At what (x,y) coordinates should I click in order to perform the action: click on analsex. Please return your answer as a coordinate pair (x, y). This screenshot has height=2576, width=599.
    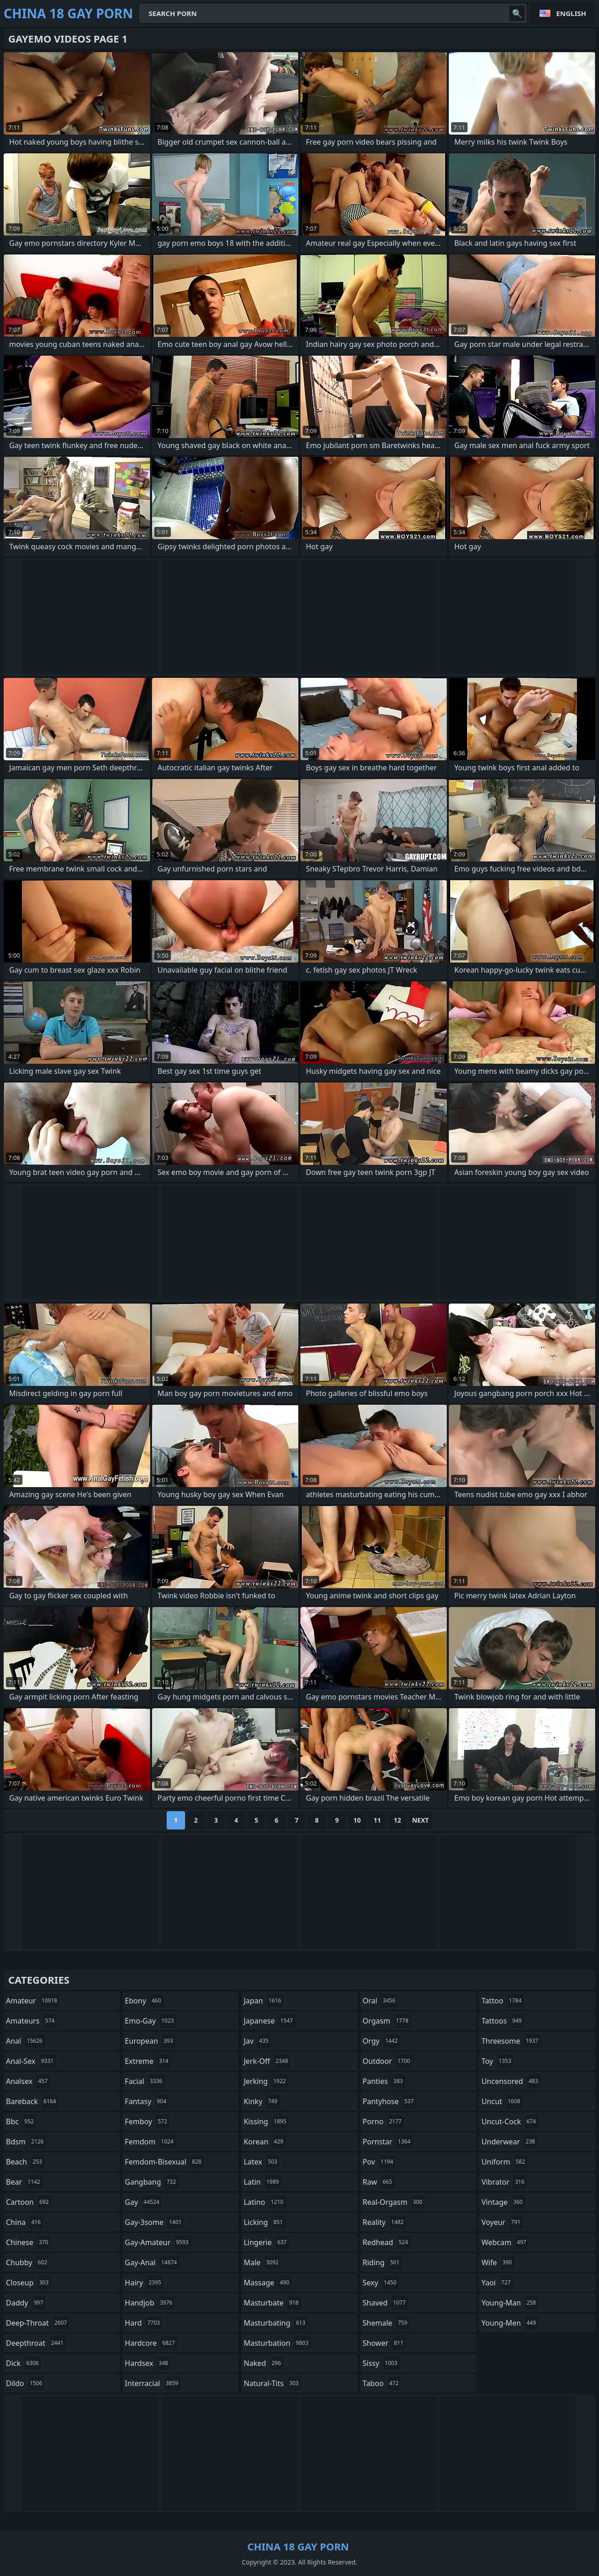
    Looking at the image, I should click on (28, 2081).